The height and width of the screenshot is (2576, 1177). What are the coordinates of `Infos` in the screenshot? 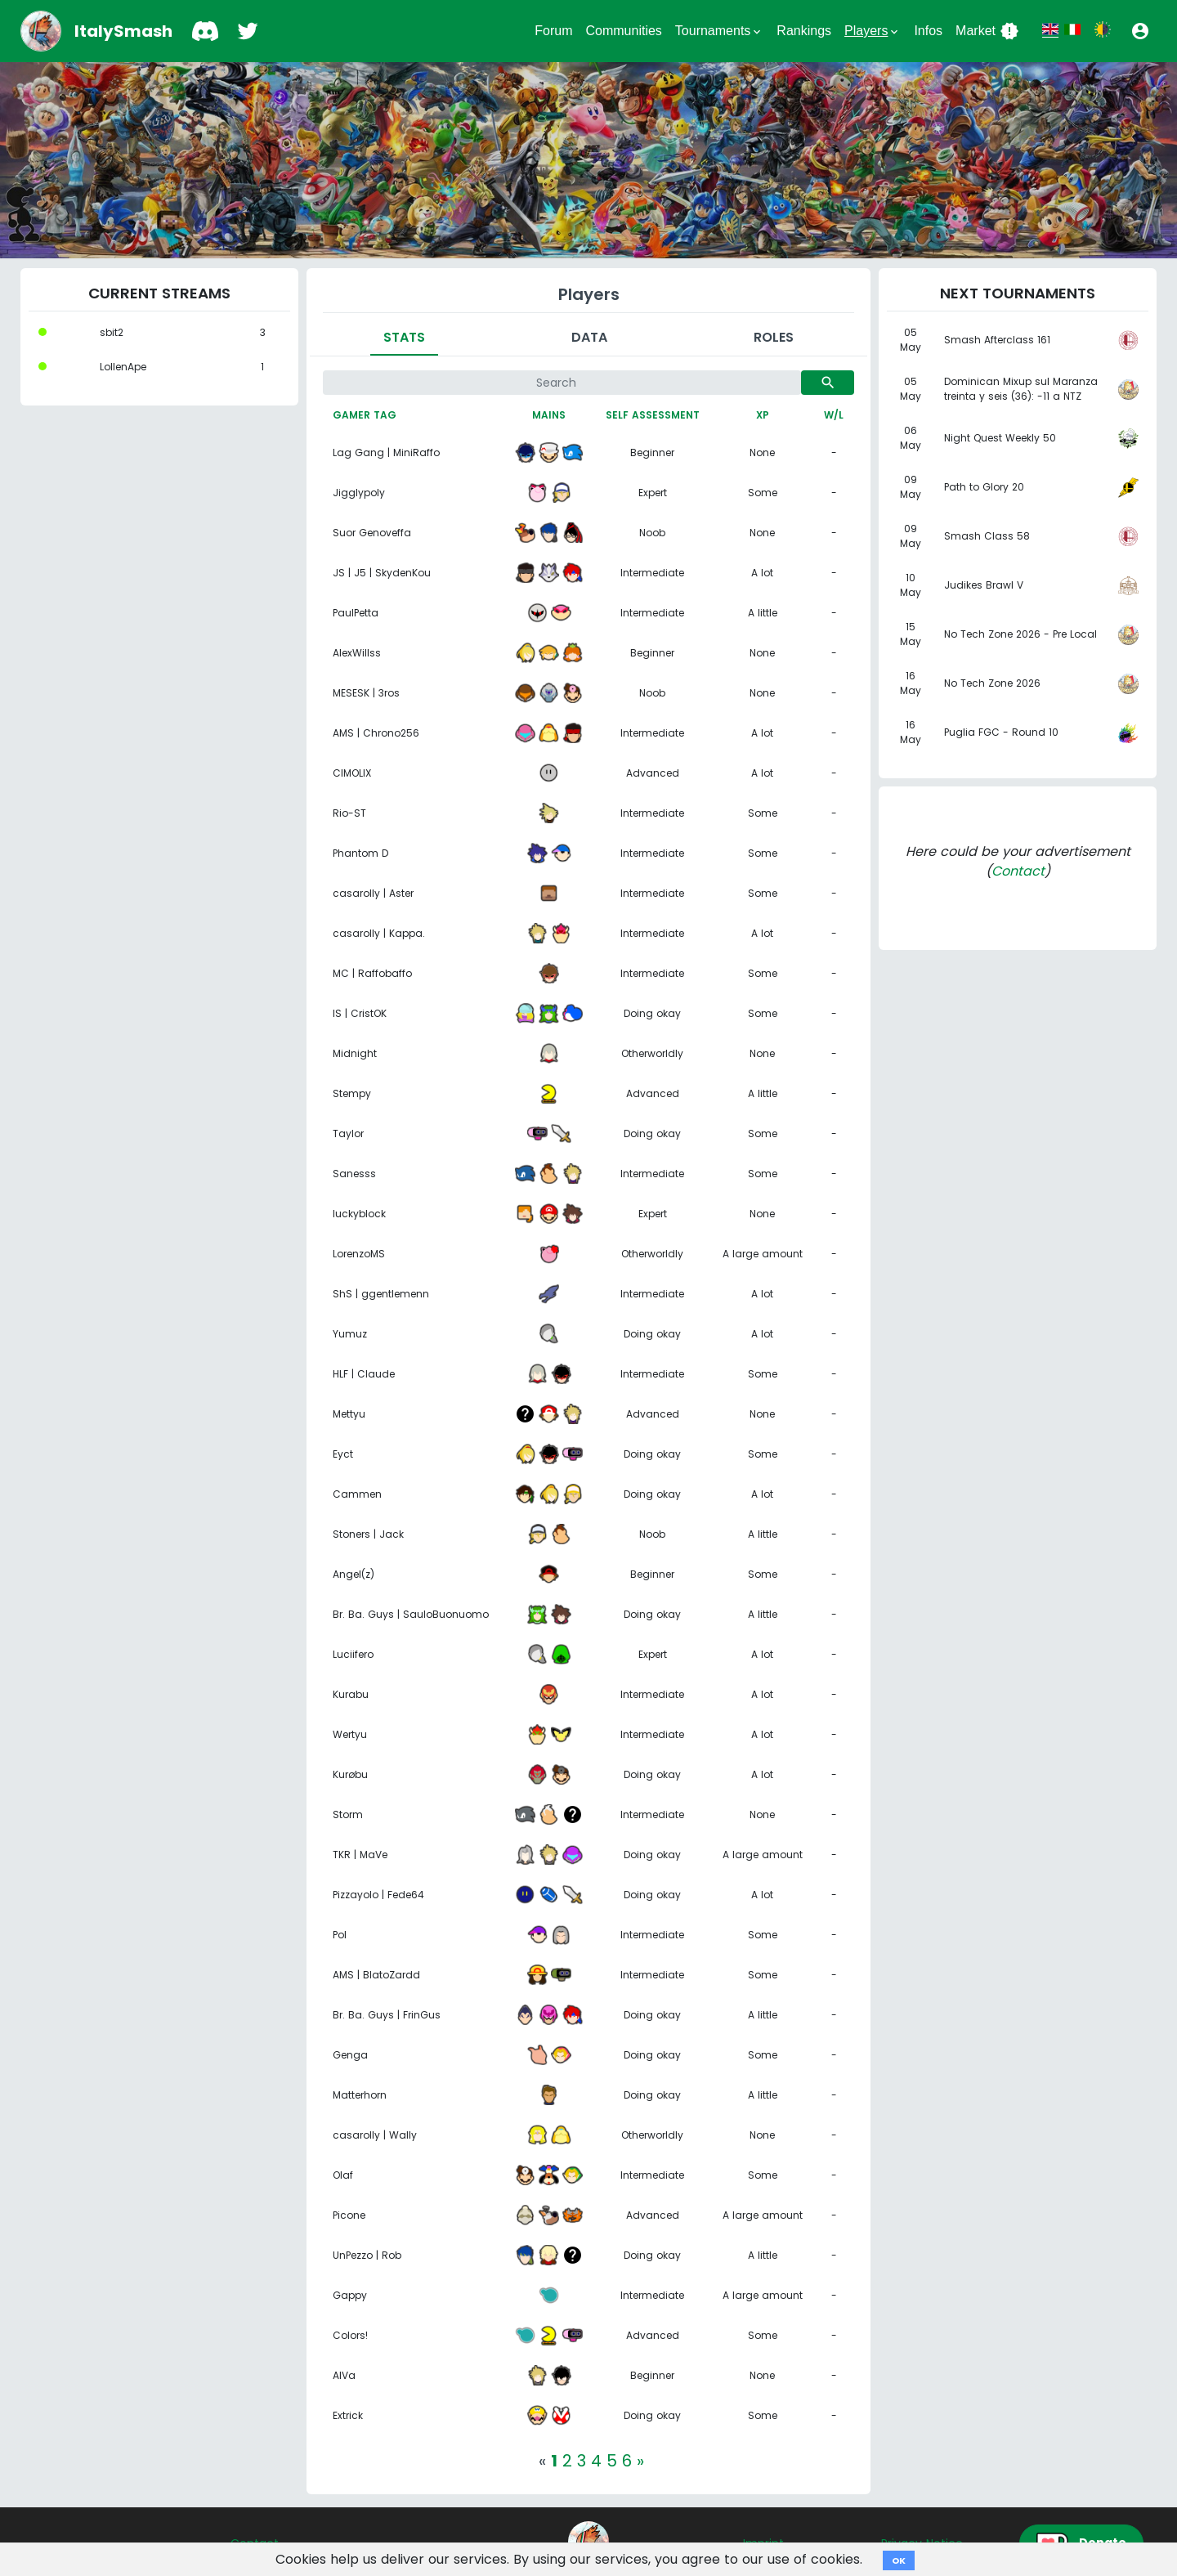 It's located at (928, 31).